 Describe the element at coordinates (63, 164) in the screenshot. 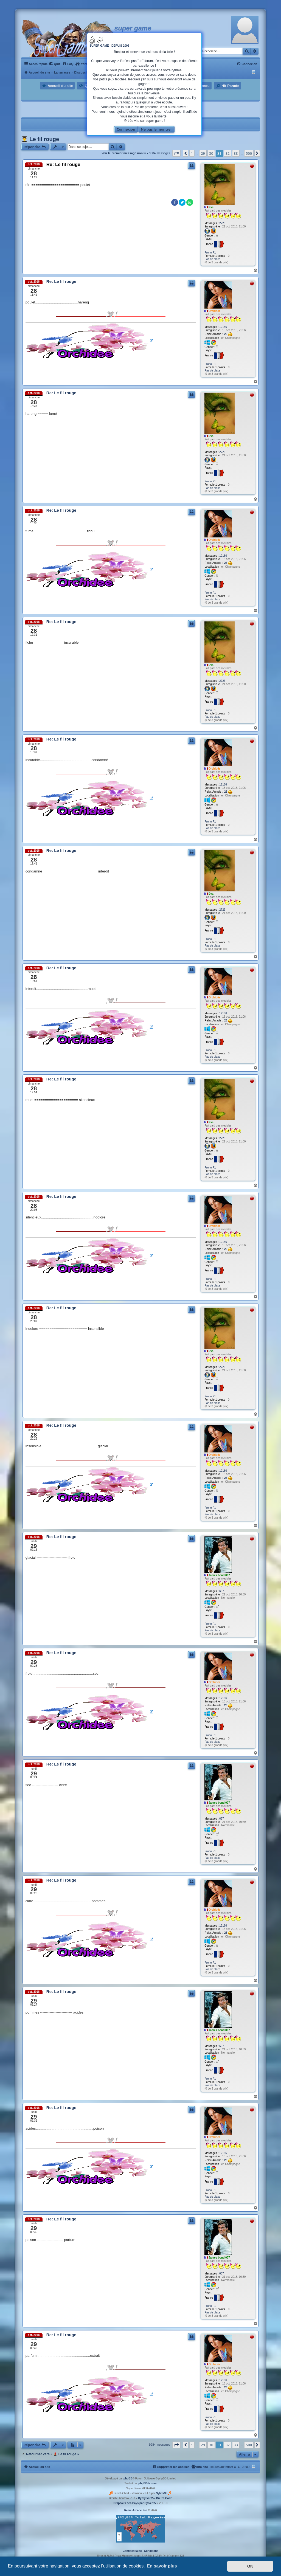

I see `Re: Le fil rouge` at that location.